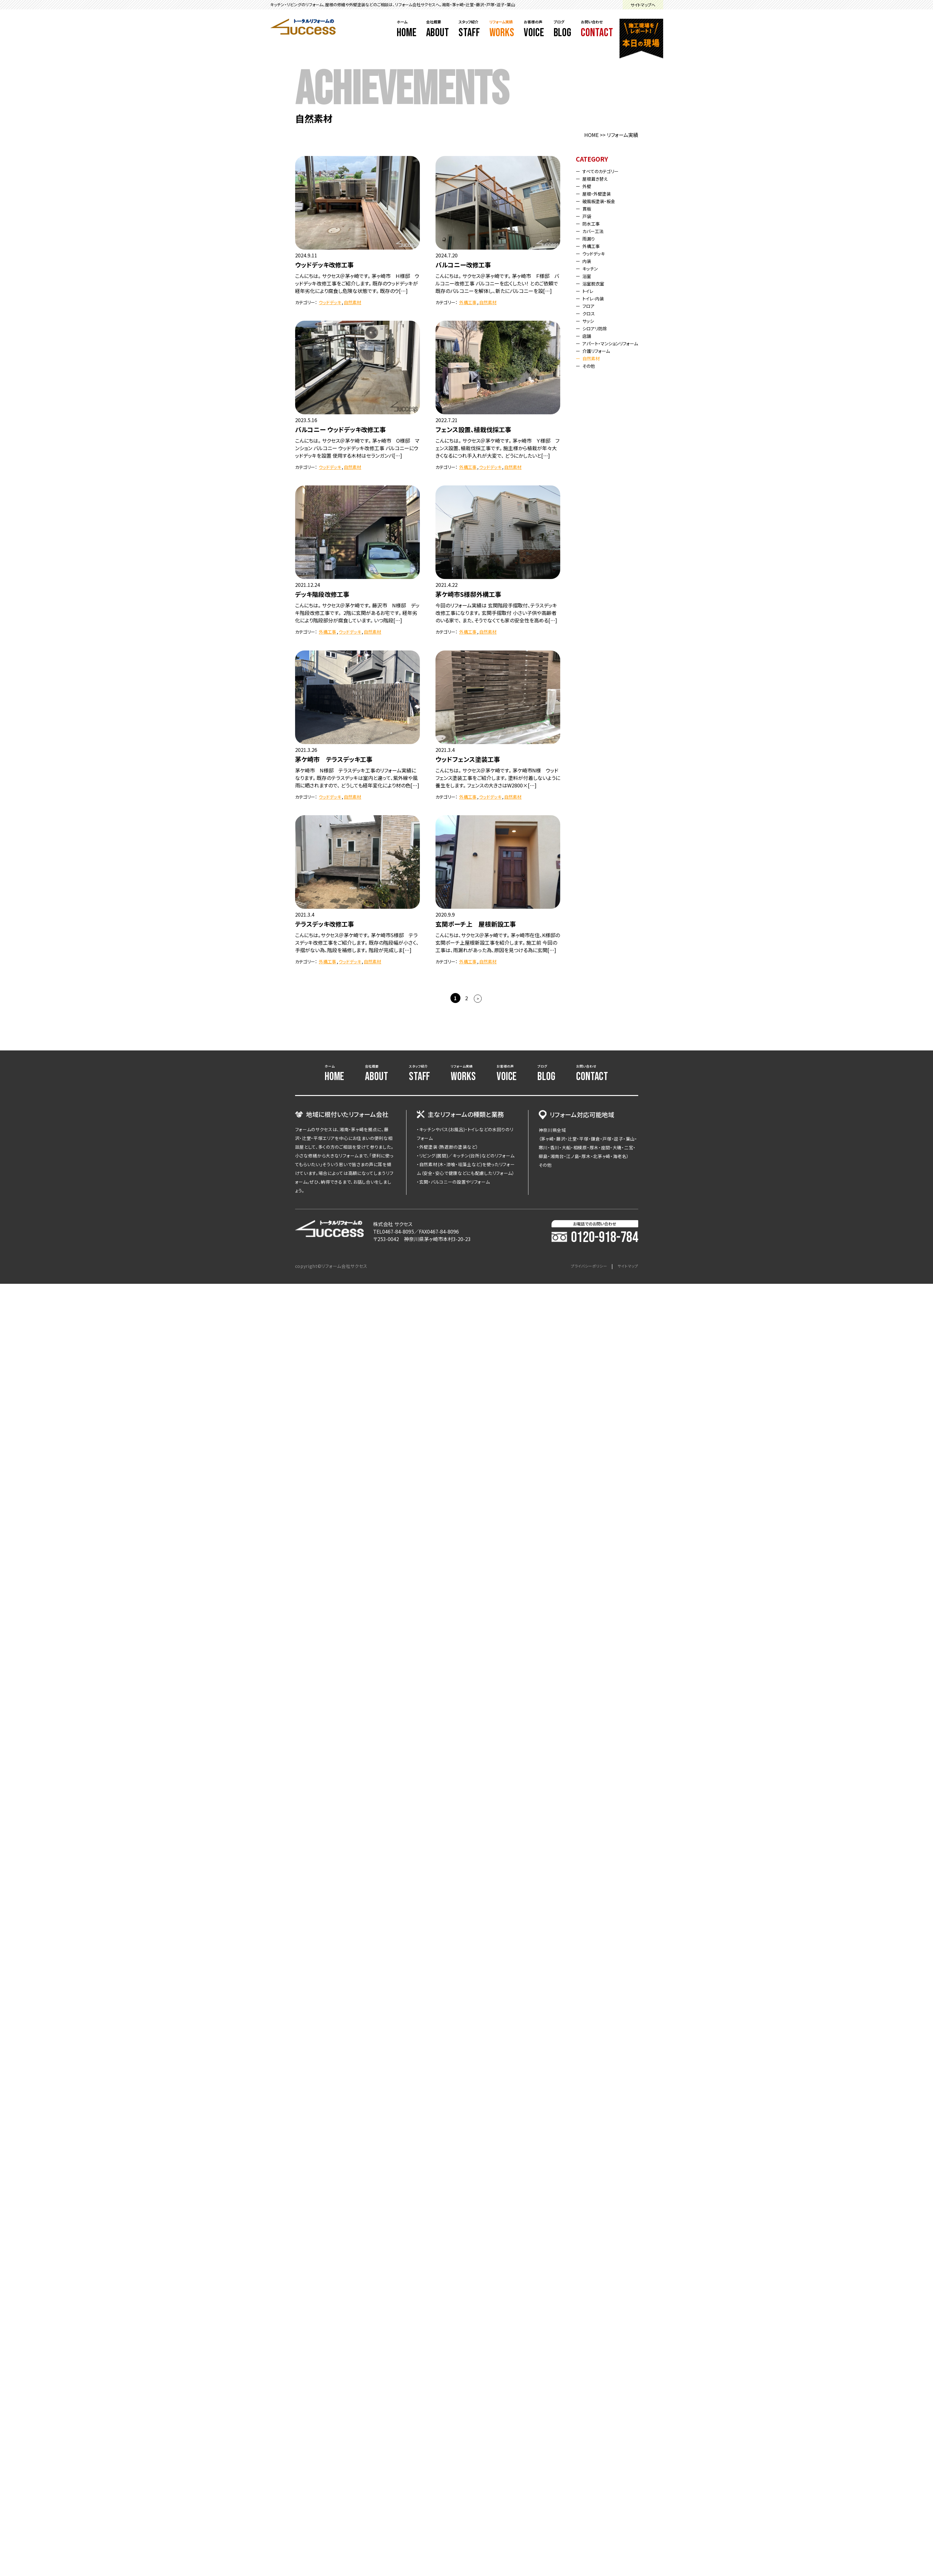 The width and height of the screenshot is (933, 2576). I want to click on すべてのカテゴリー, so click(604, 170).